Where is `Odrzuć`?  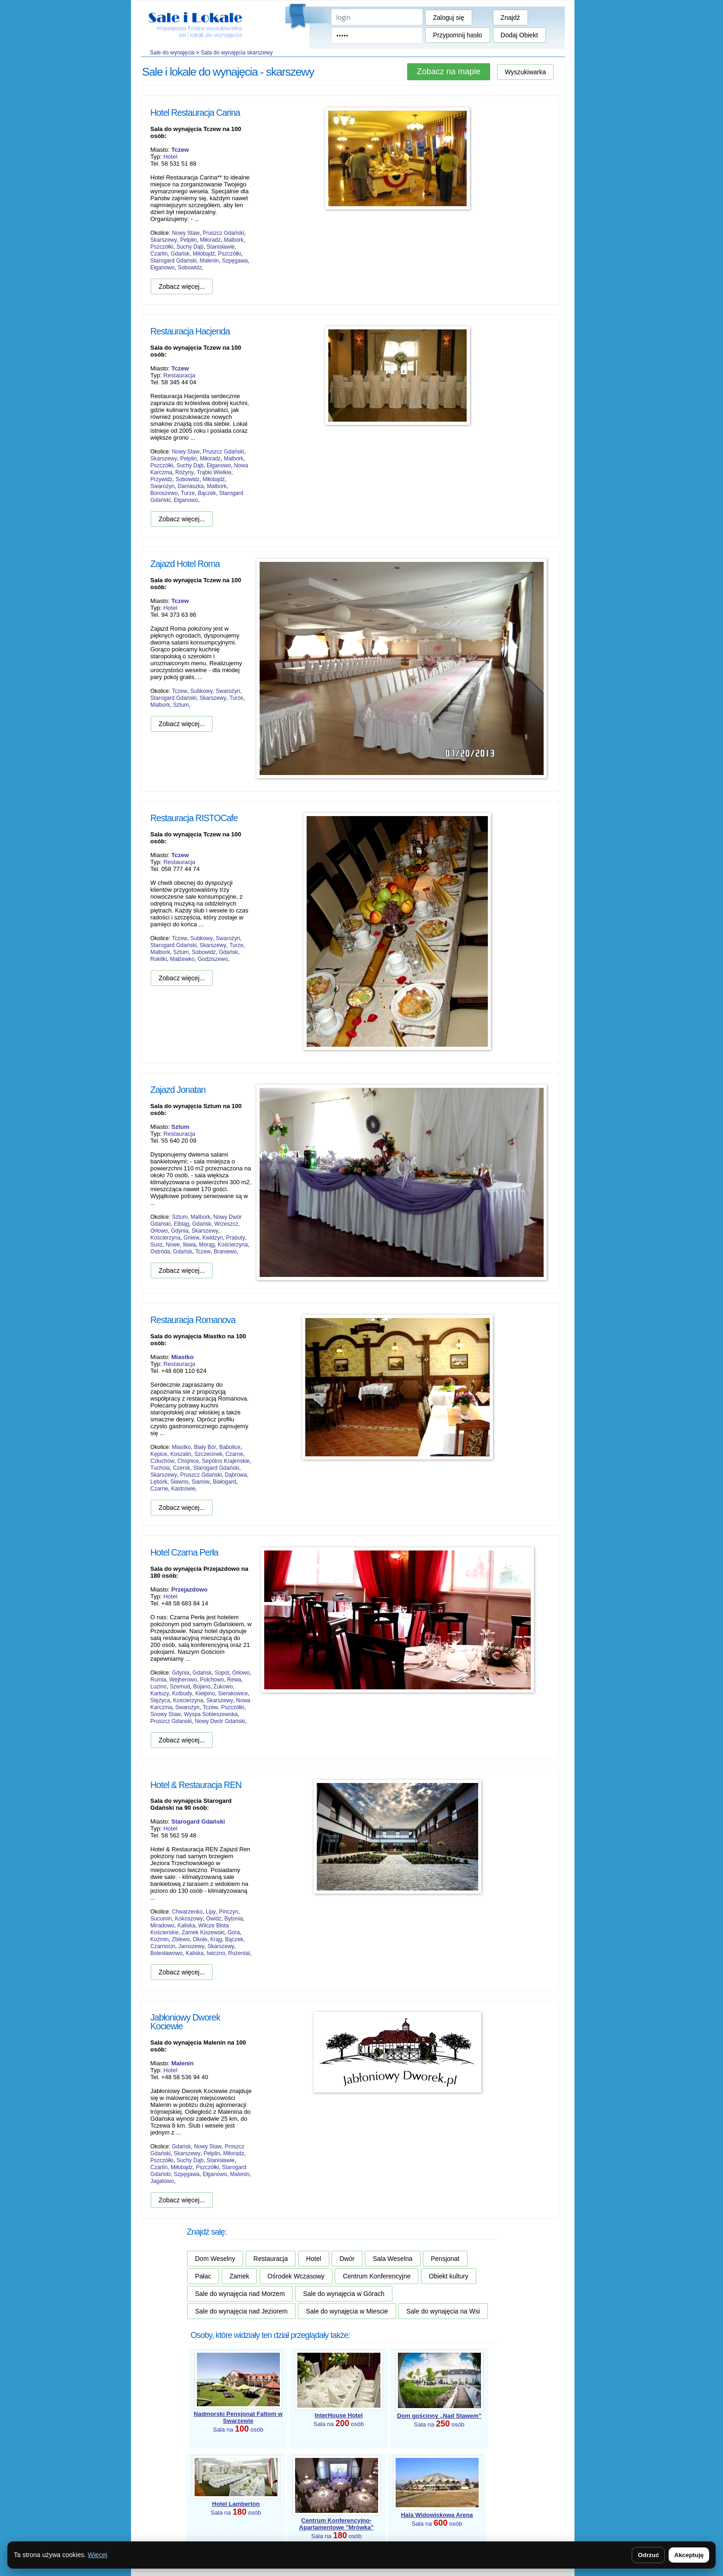 Odrzuć is located at coordinates (648, 2555).